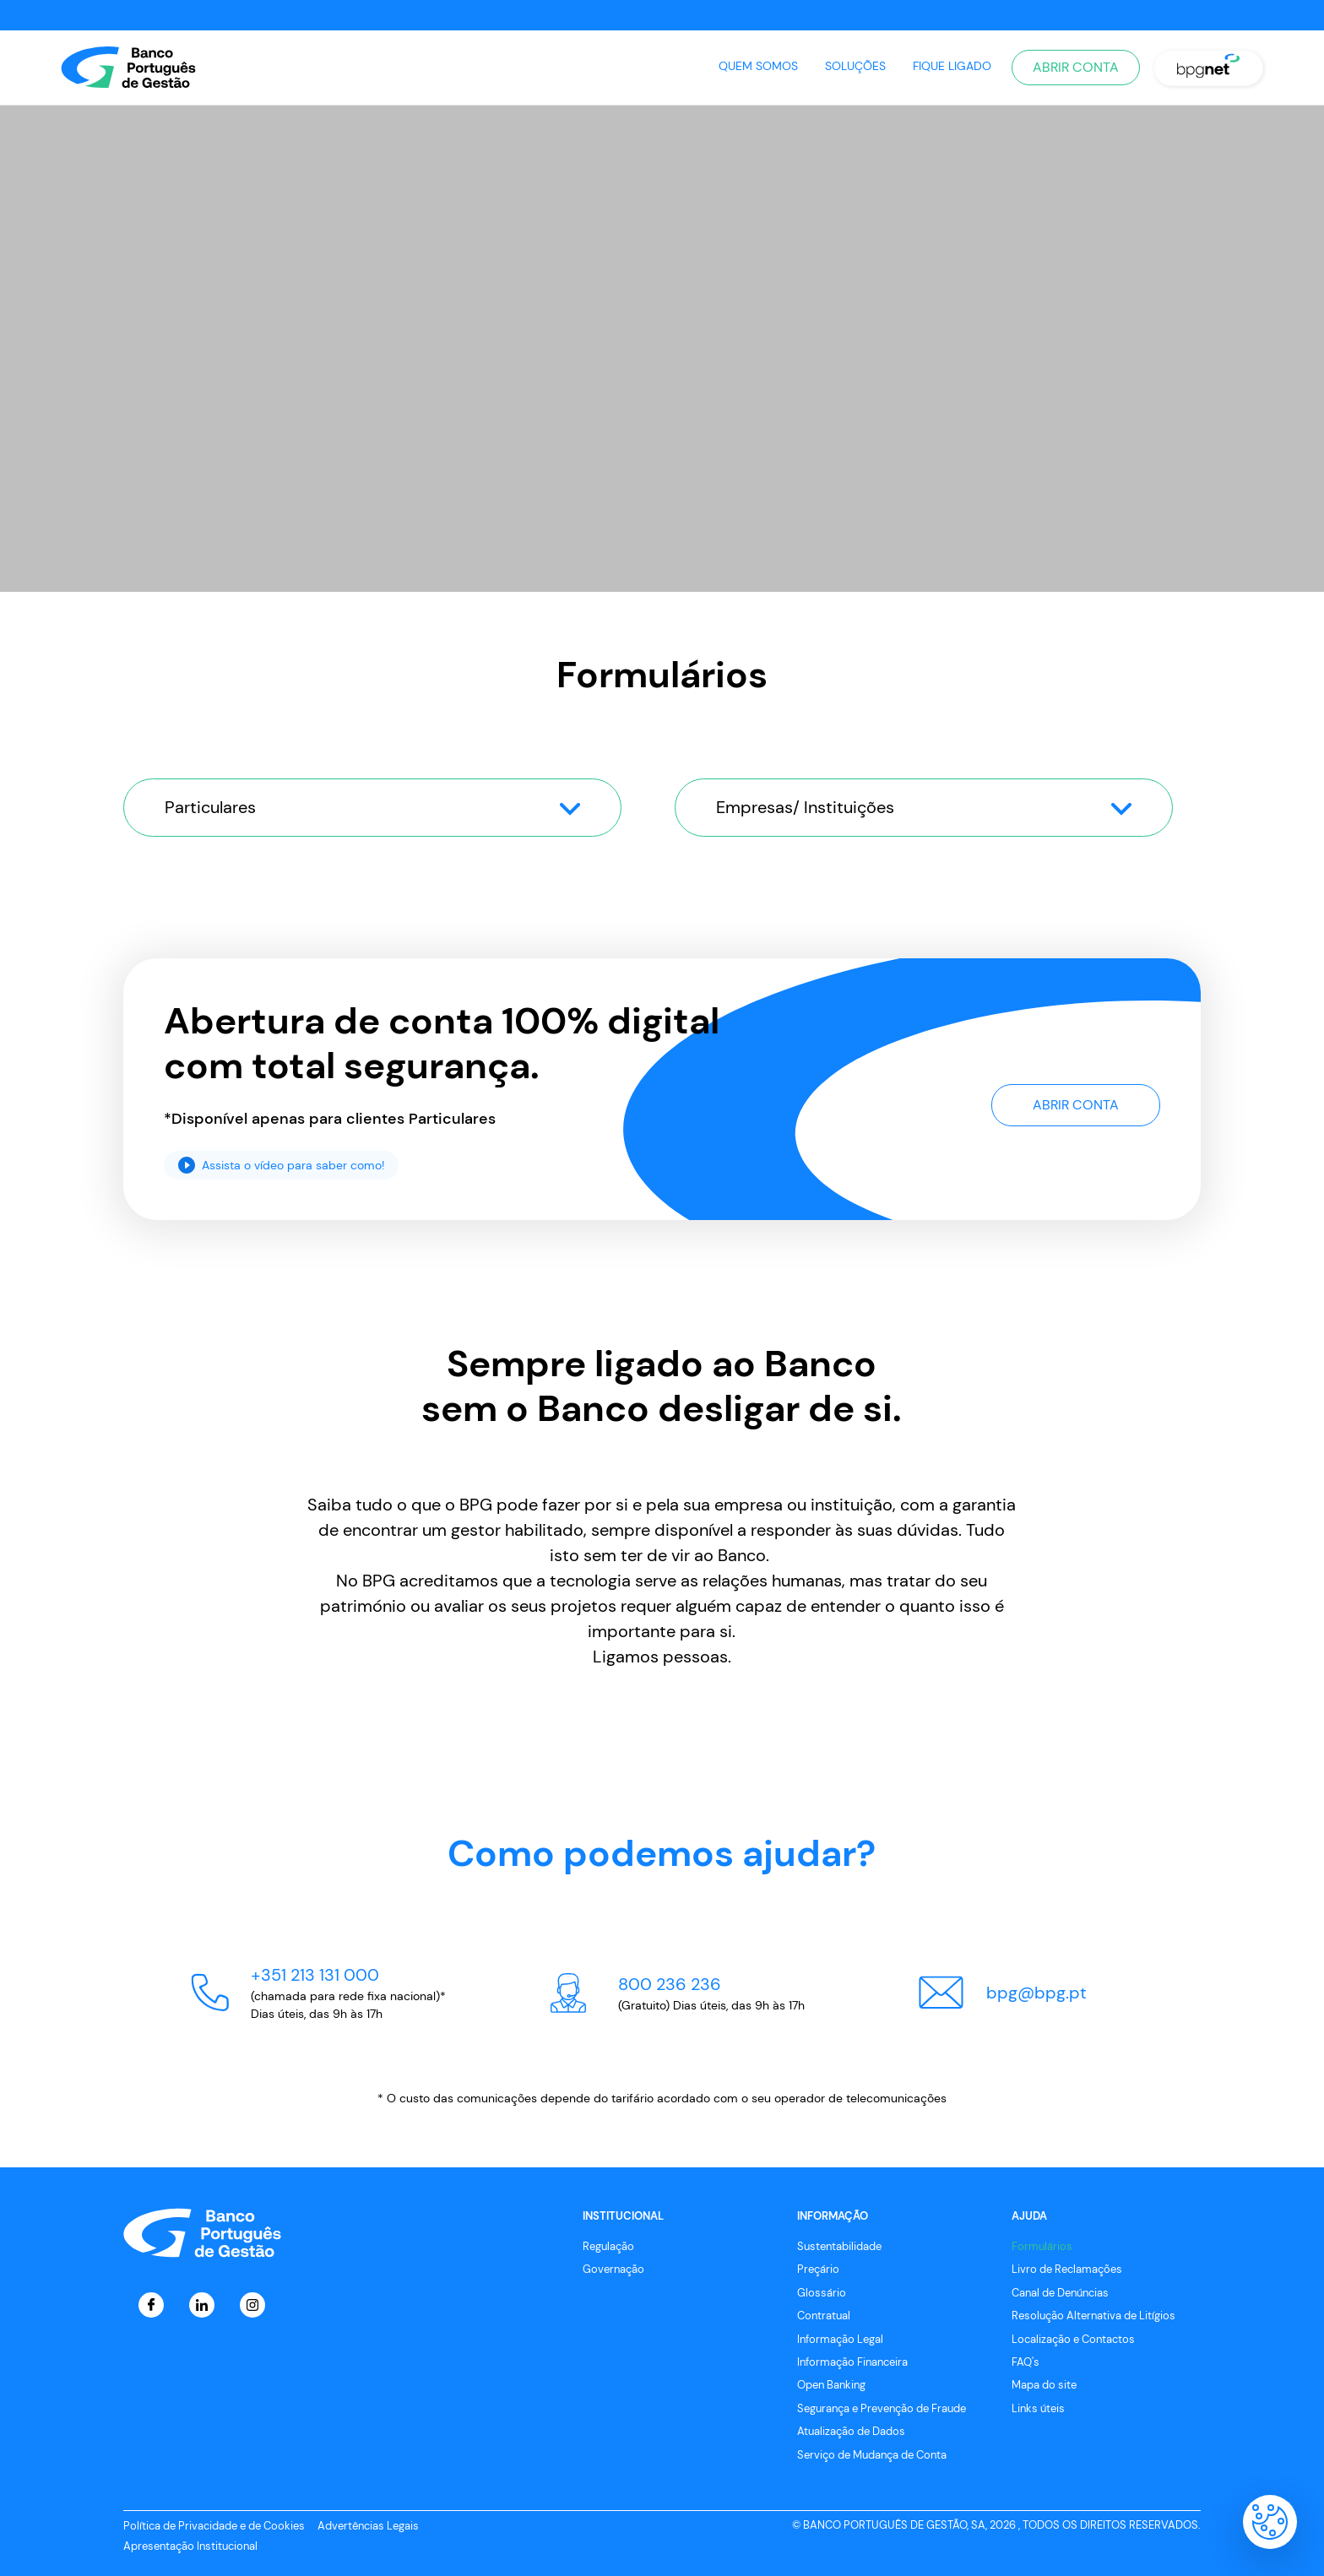  What do you see at coordinates (1093, 2315) in the screenshot?
I see `Resolução Alternativa de Litígios` at bounding box center [1093, 2315].